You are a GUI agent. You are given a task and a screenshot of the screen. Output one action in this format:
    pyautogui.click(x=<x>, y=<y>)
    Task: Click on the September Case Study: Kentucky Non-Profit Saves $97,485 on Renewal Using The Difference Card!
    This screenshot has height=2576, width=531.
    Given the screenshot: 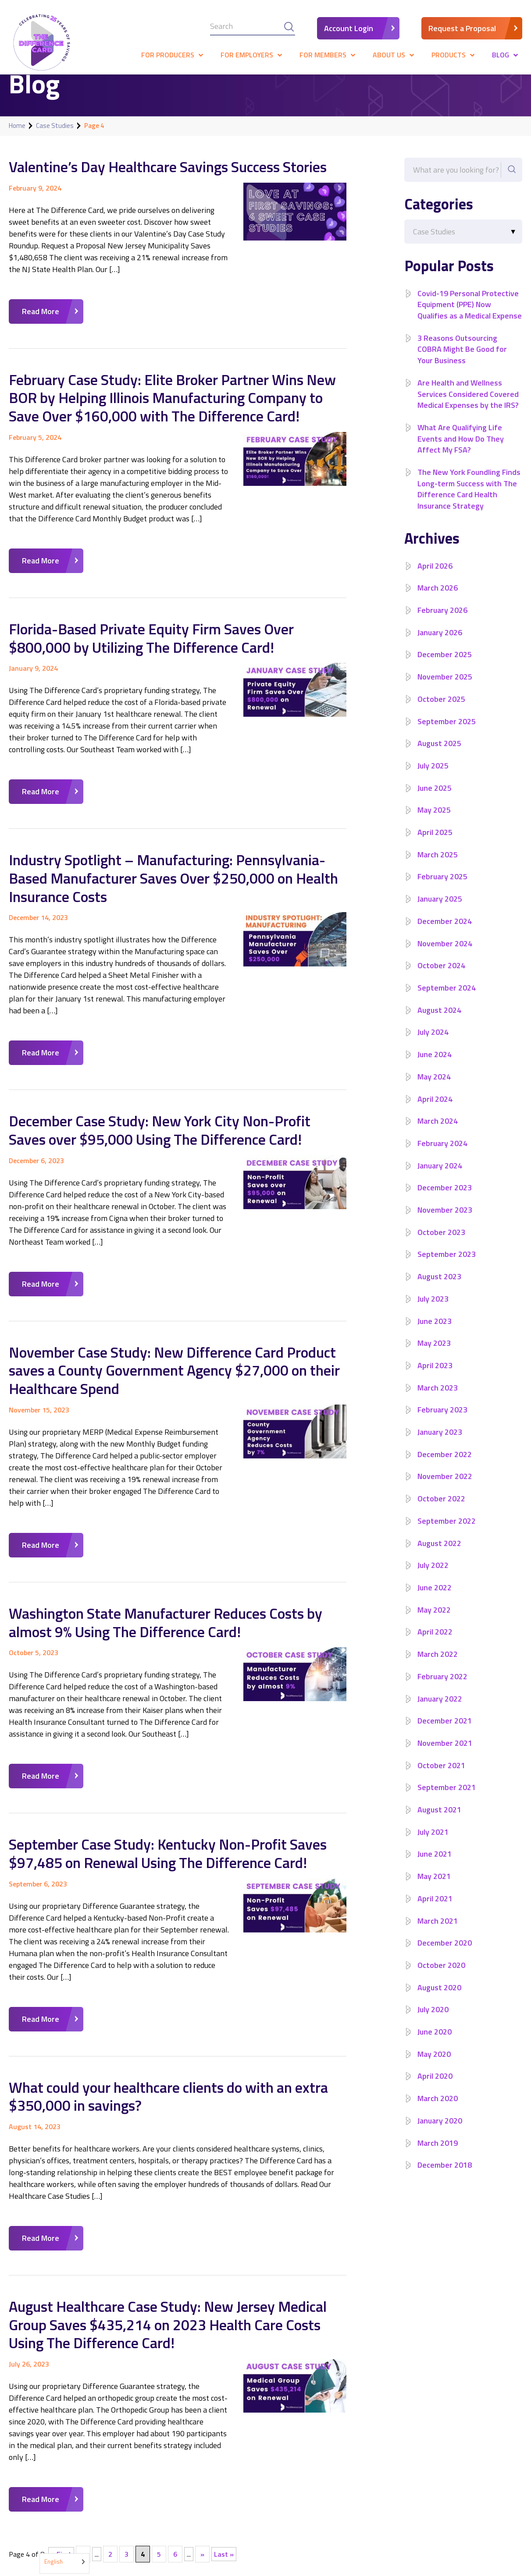 What is the action you would take?
    pyautogui.click(x=168, y=1846)
    